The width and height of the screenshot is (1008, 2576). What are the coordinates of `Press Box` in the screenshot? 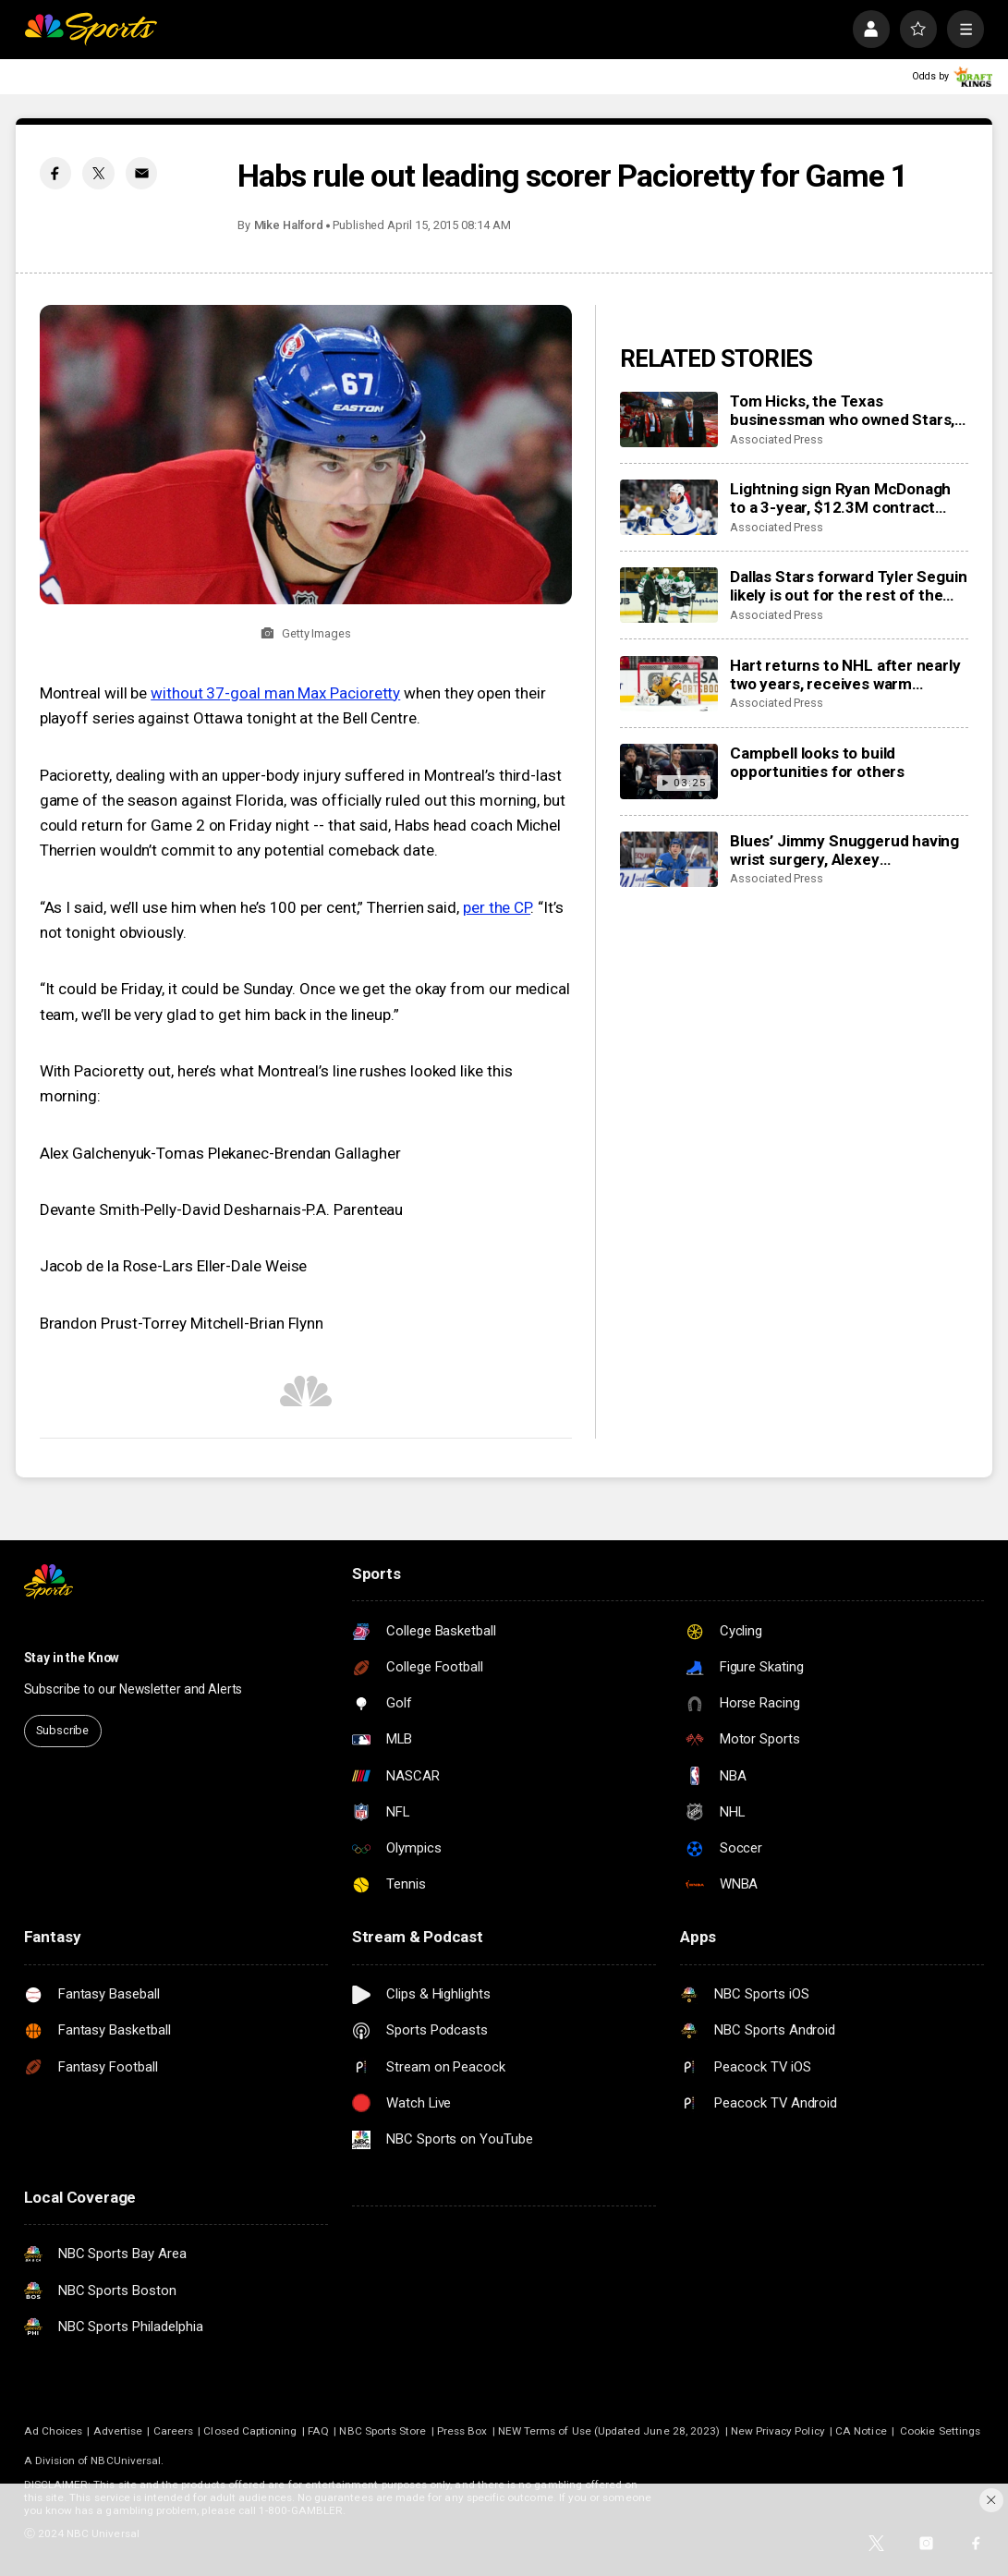 It's located at (462, 2430).